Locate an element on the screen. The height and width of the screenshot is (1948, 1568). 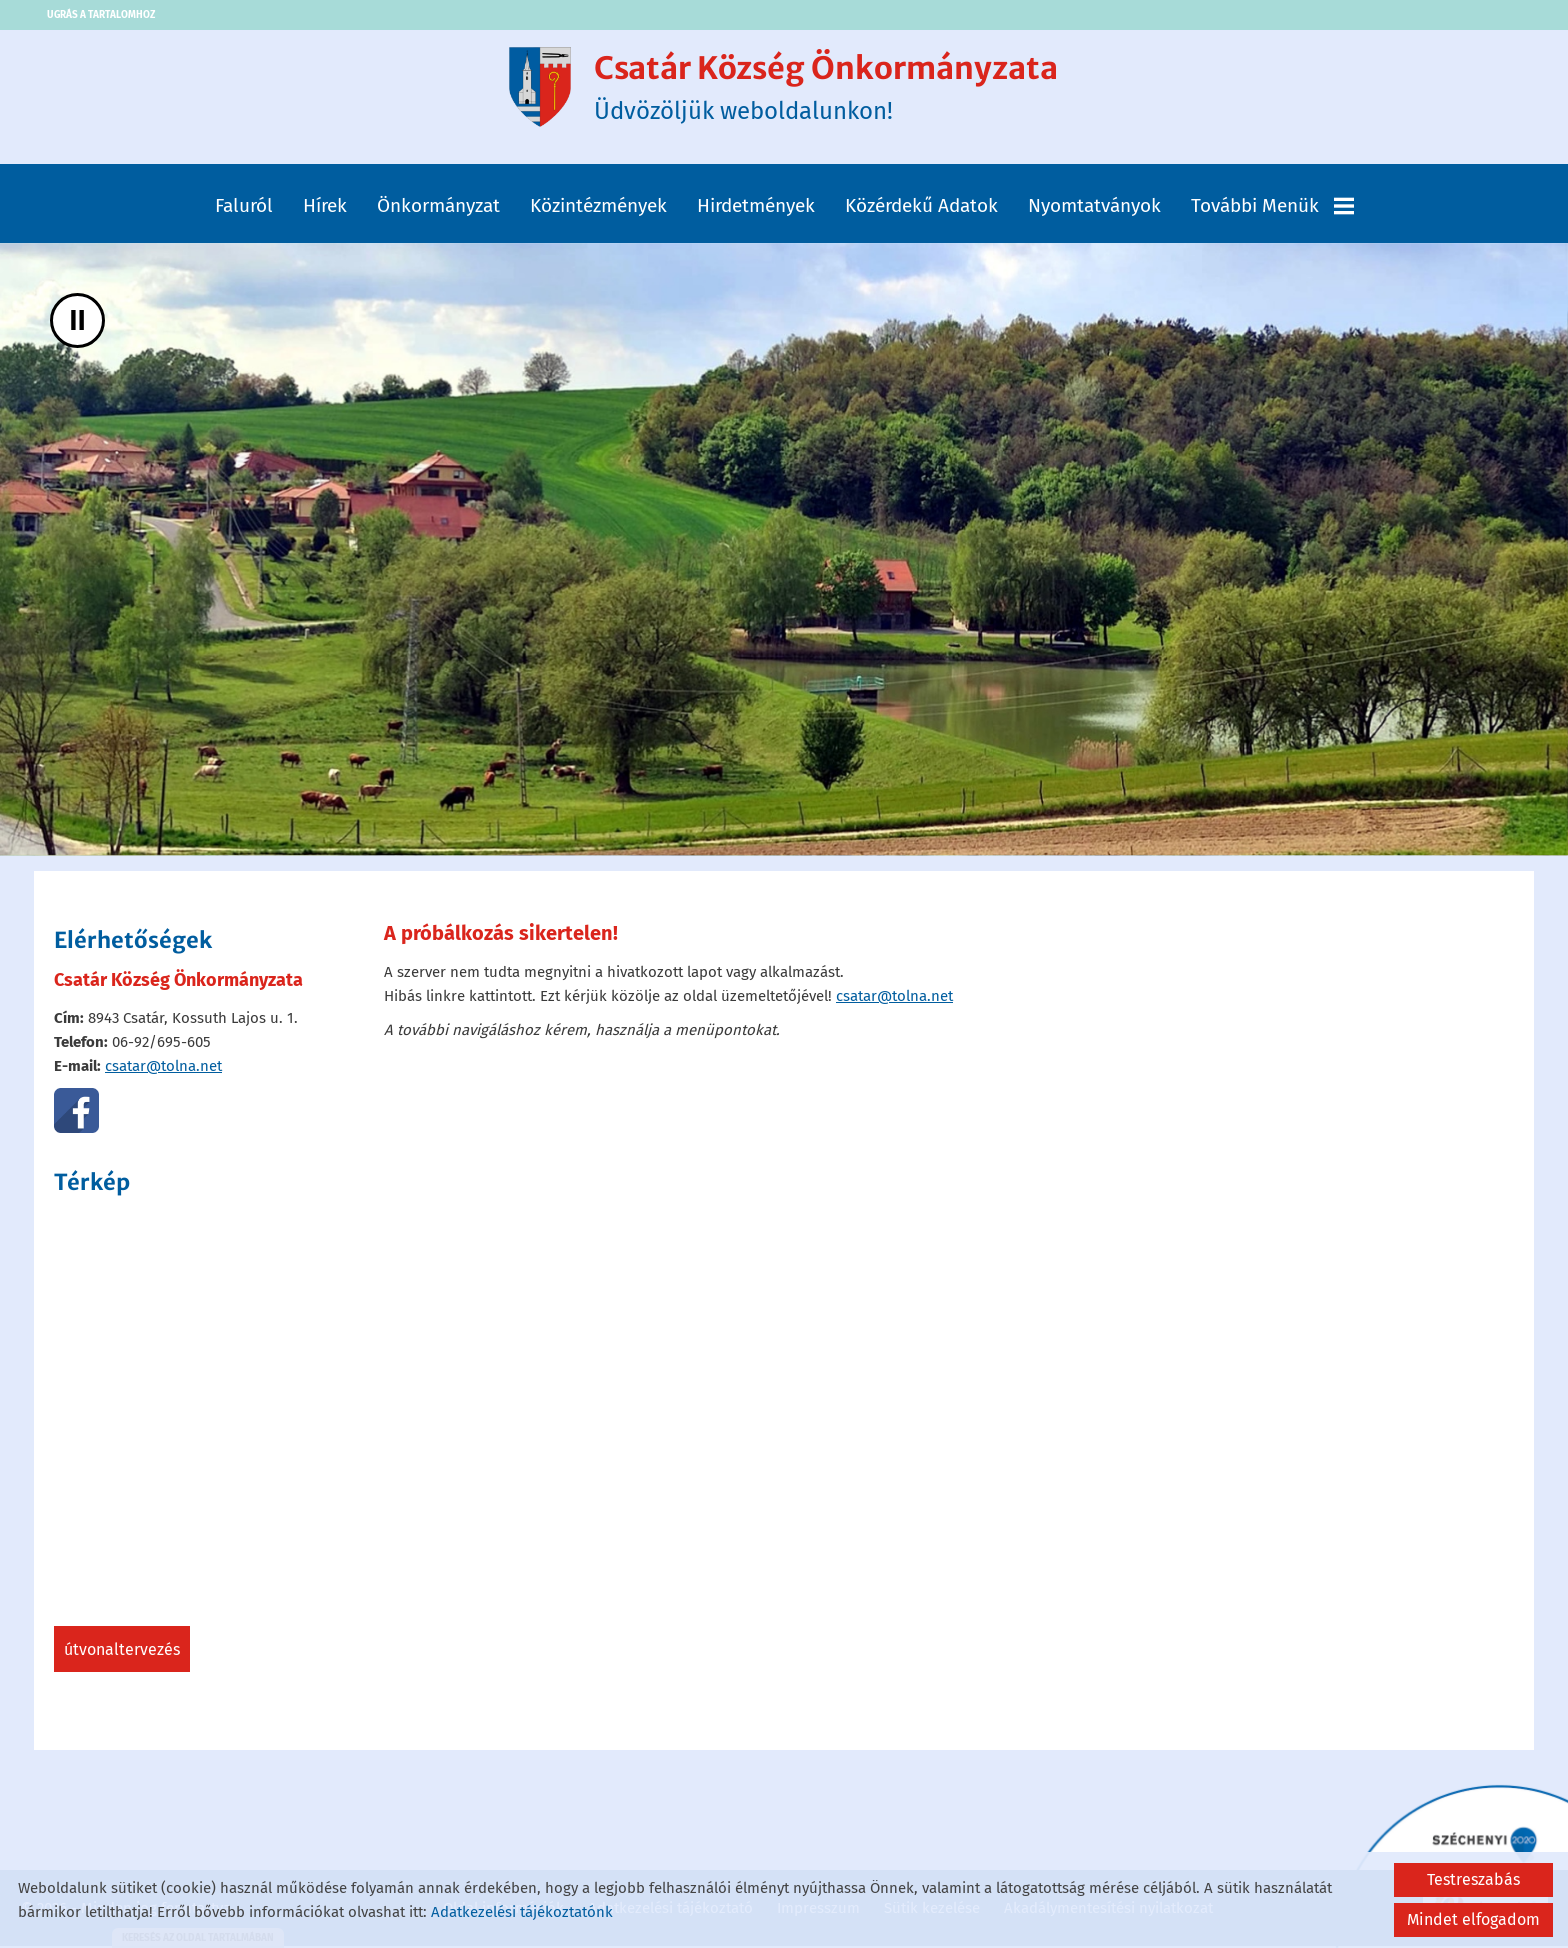
Faluról is located at coordinates (244, 209).